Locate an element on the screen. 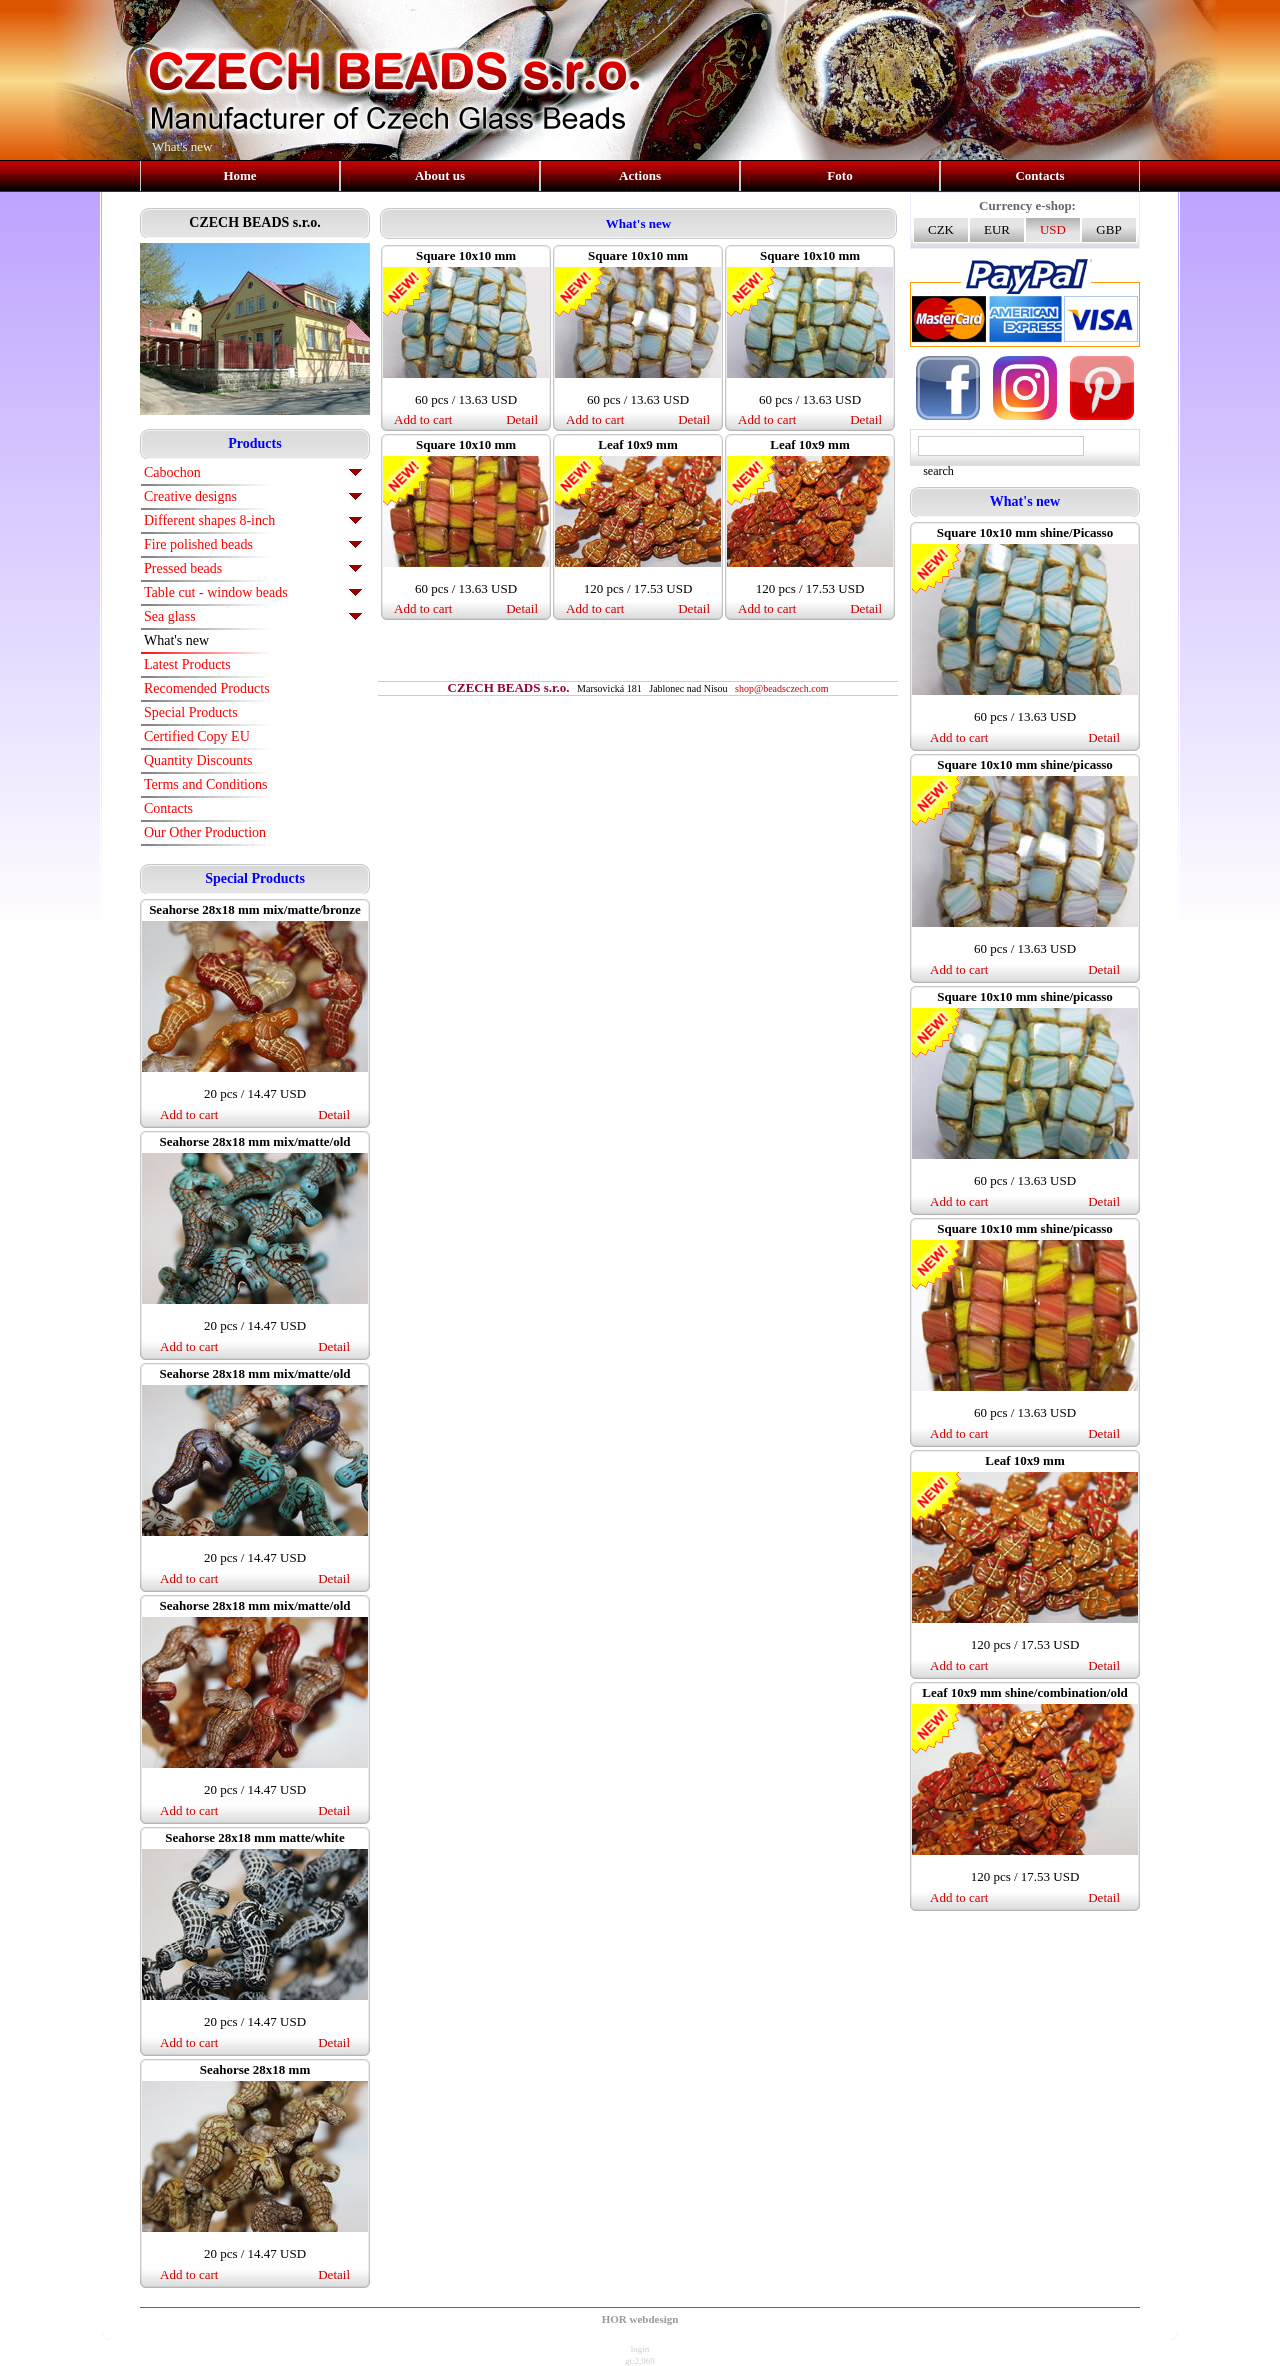 This screenshot has width=1280, height=2366. HOR webdesign is located at coordinates (640, 2319).